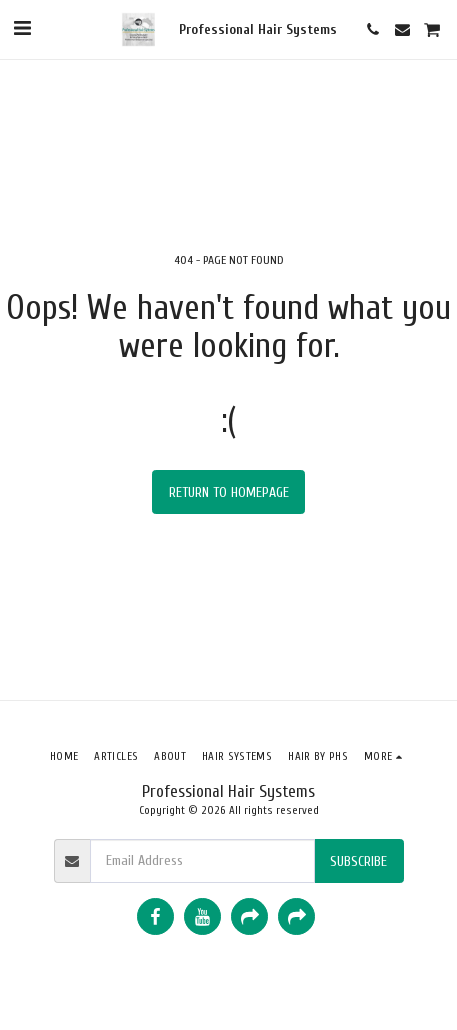  I want to click on Return to homepage, so click(229, 492).